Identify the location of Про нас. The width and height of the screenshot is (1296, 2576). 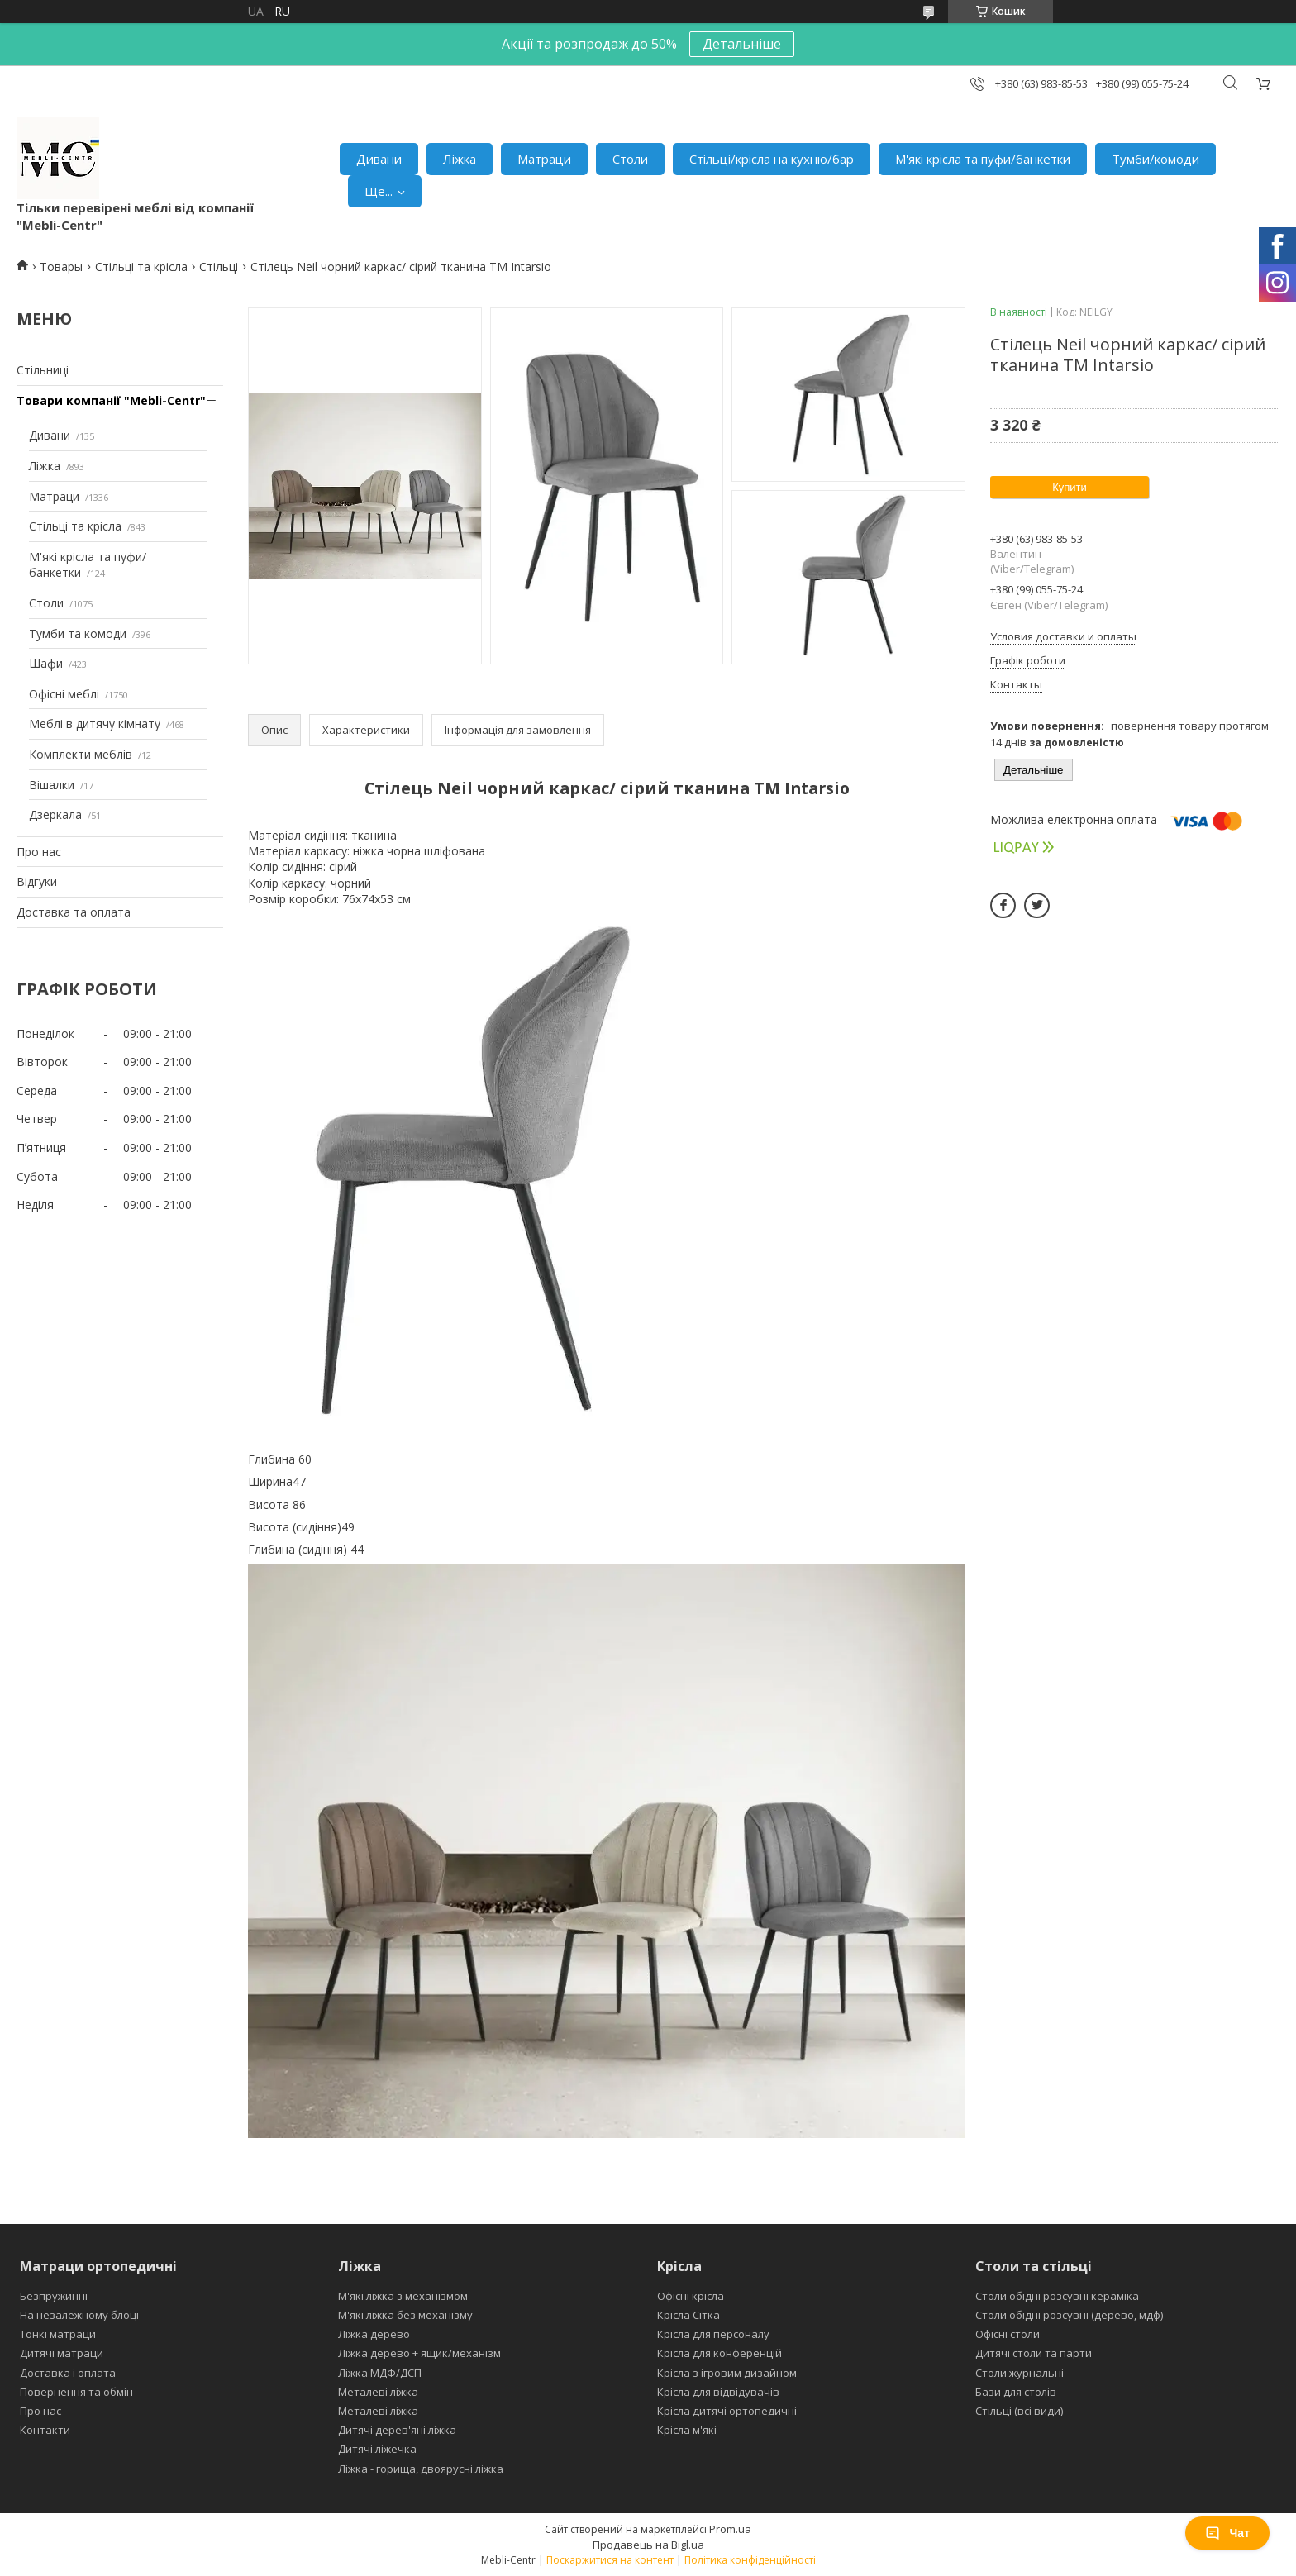
(39, 851).